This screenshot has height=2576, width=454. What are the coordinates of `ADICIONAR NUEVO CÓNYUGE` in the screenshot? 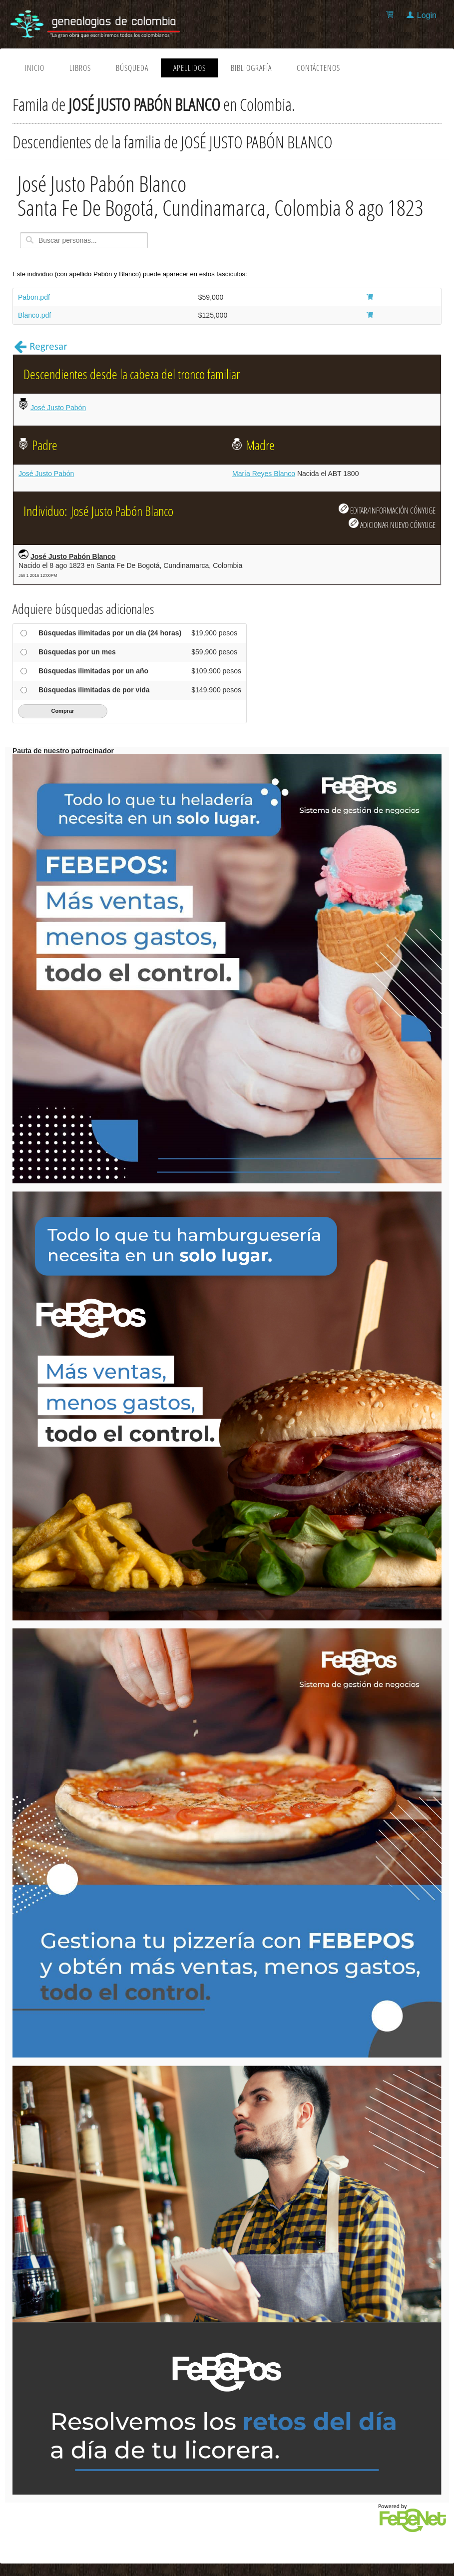 It's located at (392, 524).